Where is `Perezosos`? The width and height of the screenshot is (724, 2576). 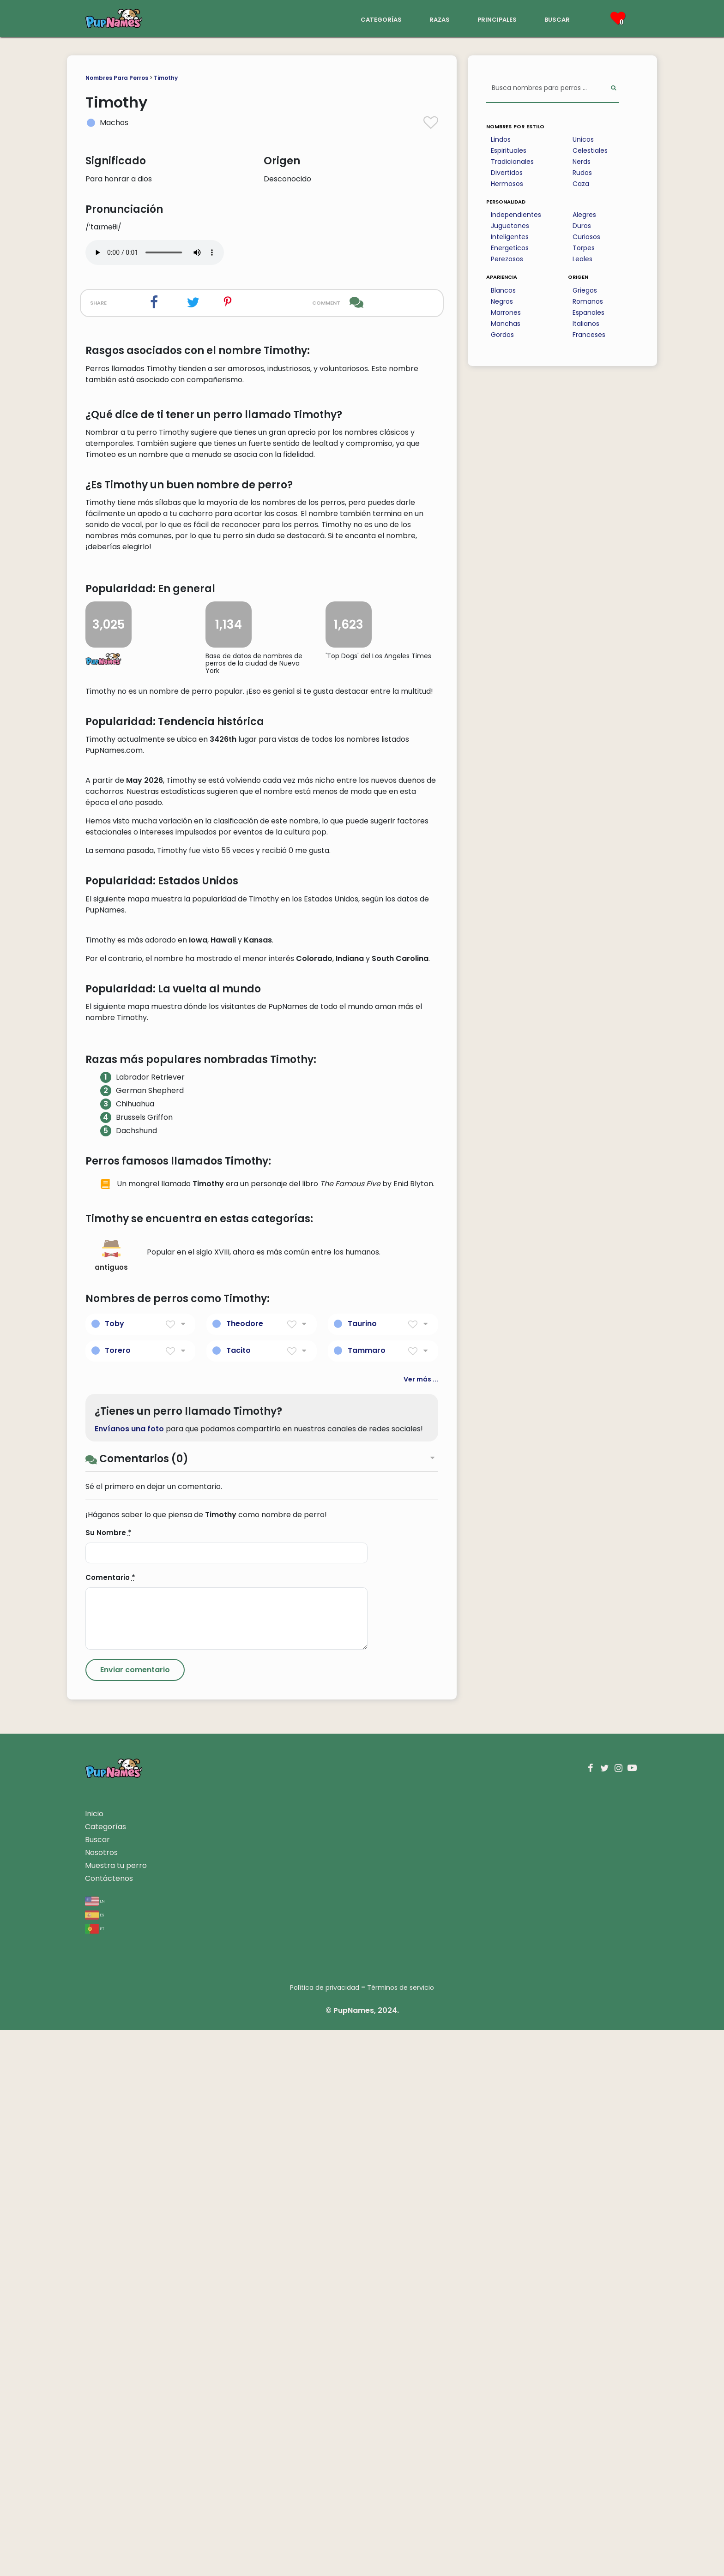
Perezosos is located at coordinates (507, 259).